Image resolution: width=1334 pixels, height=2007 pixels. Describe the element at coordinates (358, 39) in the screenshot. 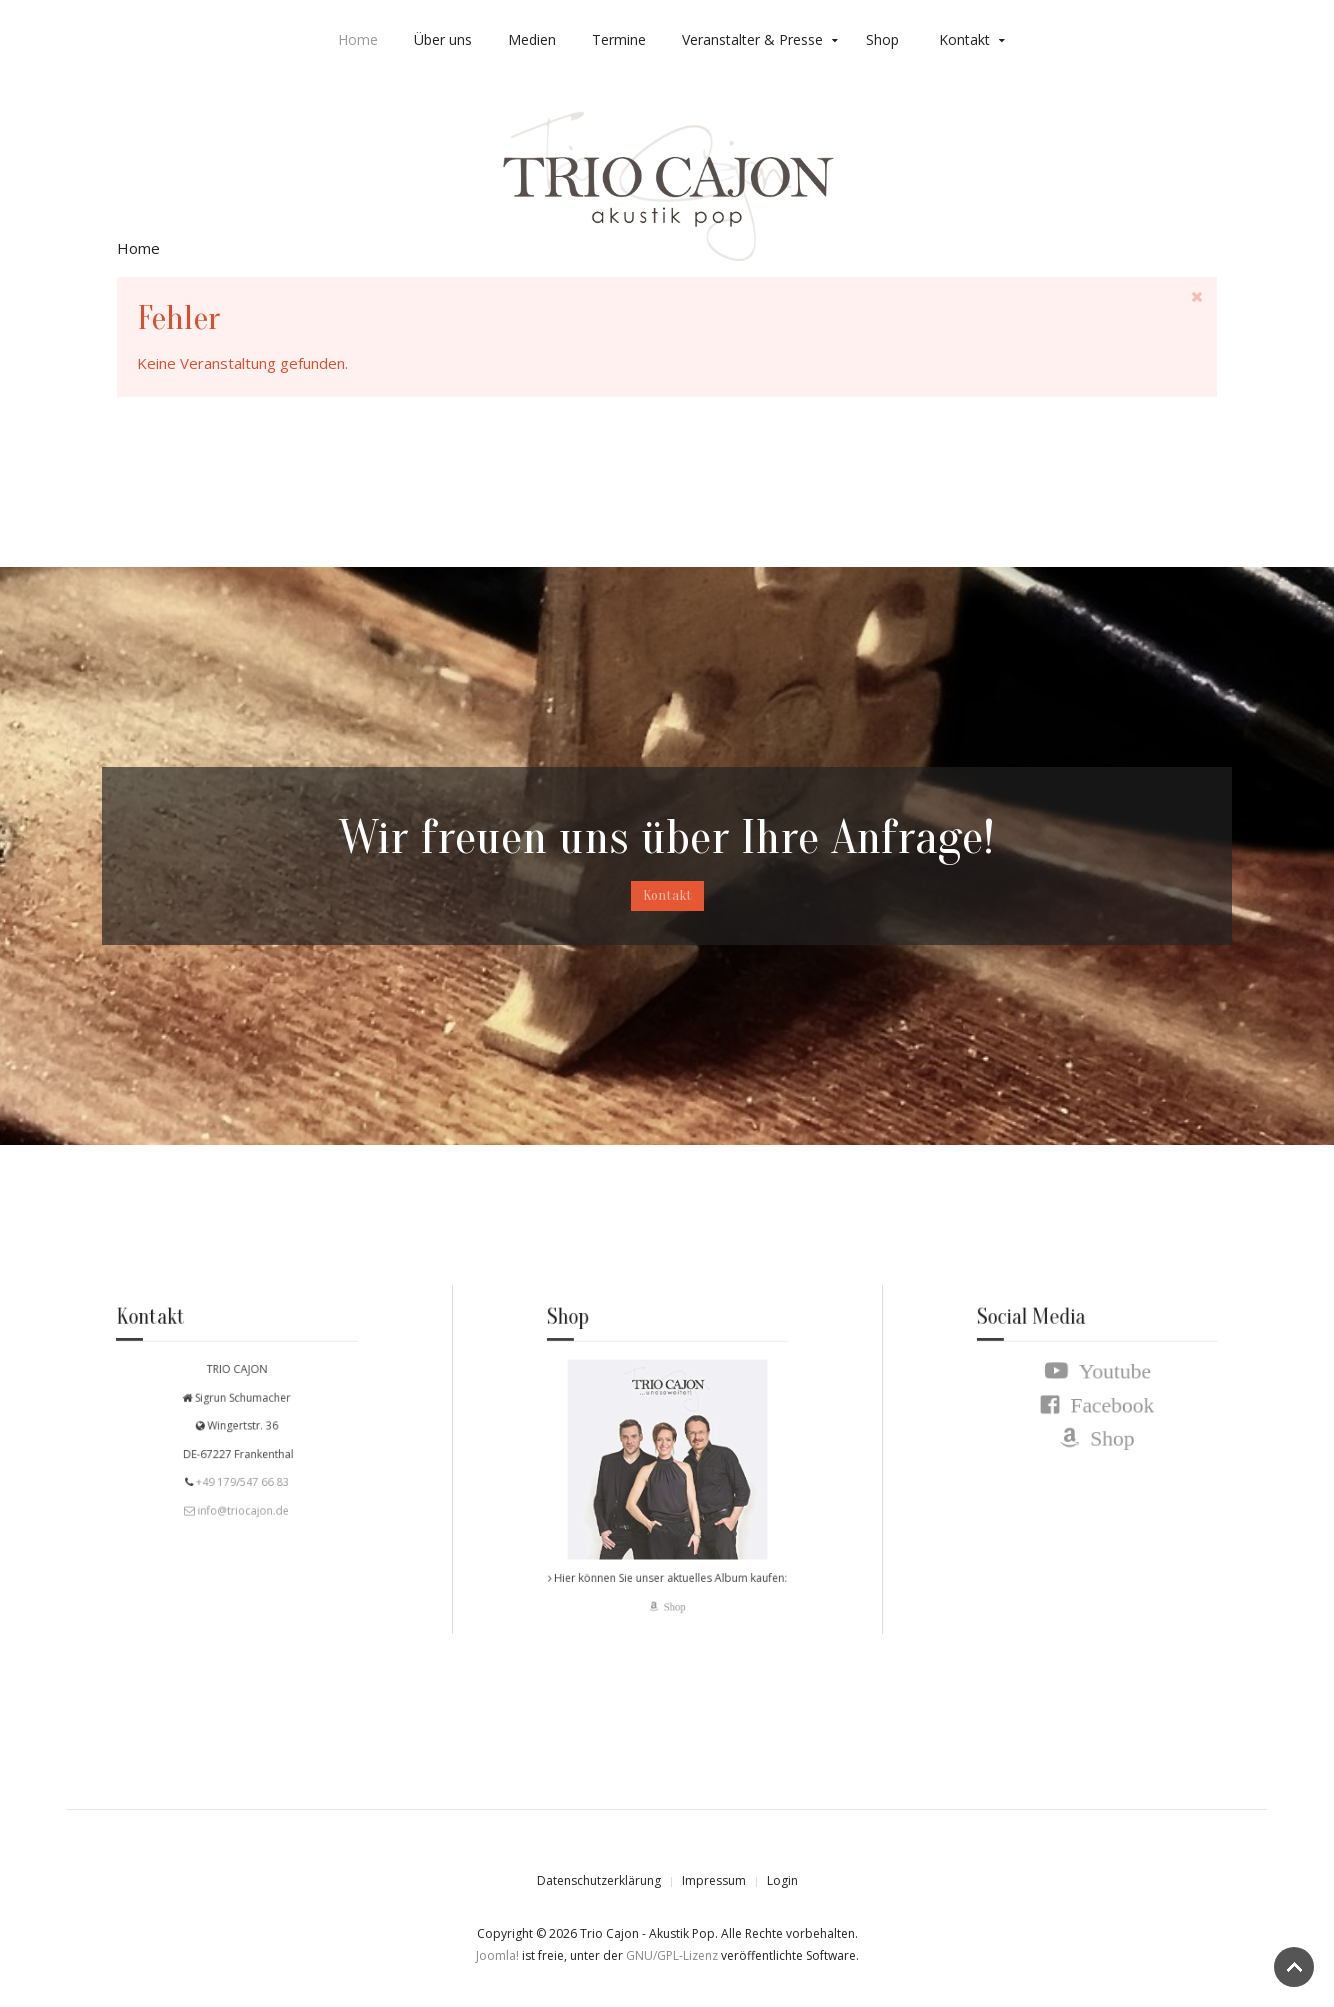

I see `Home` at that location.